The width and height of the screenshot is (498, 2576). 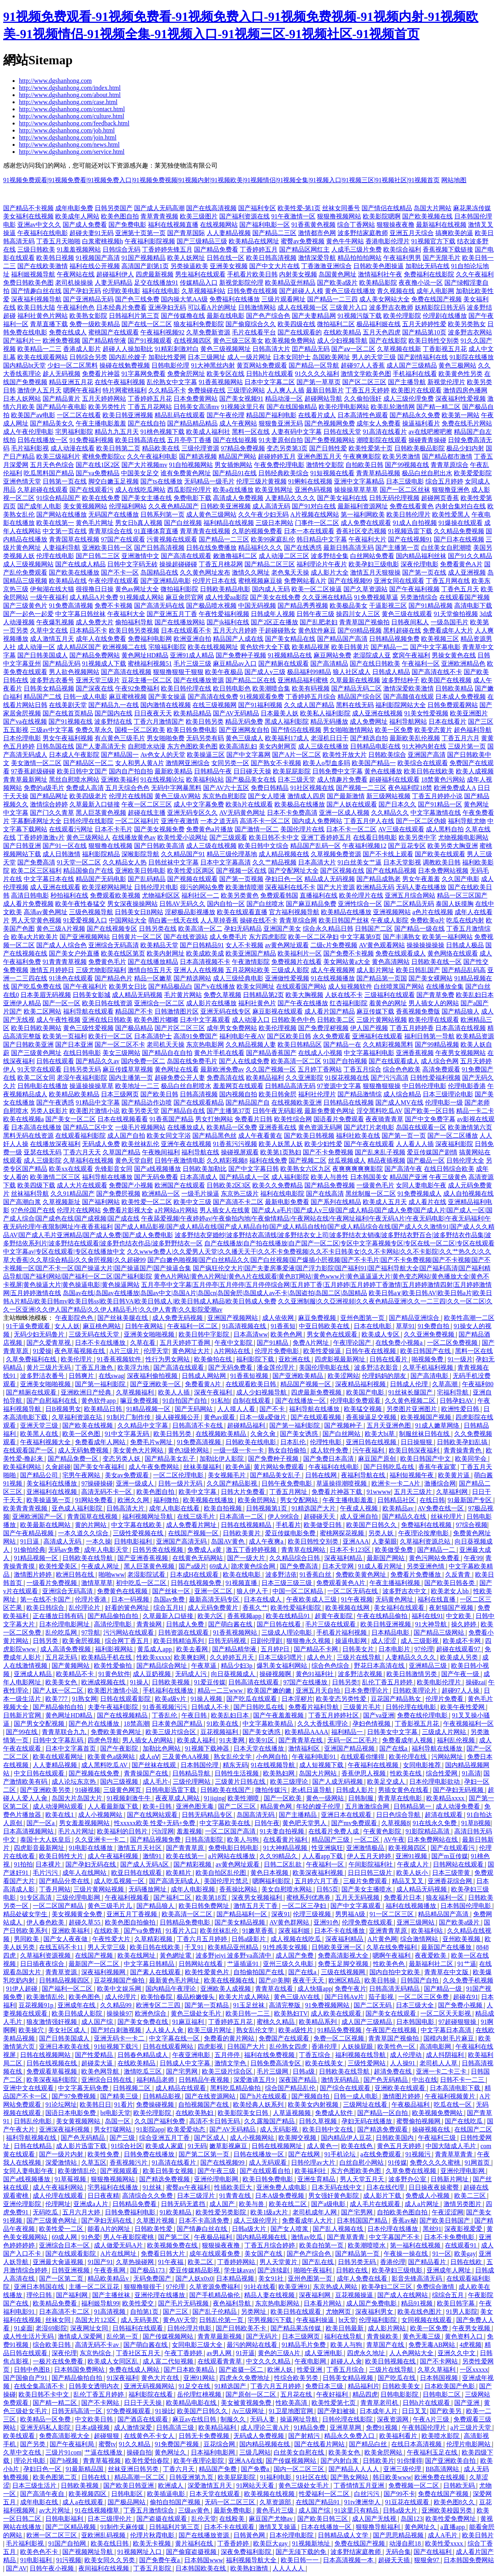 I want to click on 欧美日韩伦理在线, so click(x=186, y=688).